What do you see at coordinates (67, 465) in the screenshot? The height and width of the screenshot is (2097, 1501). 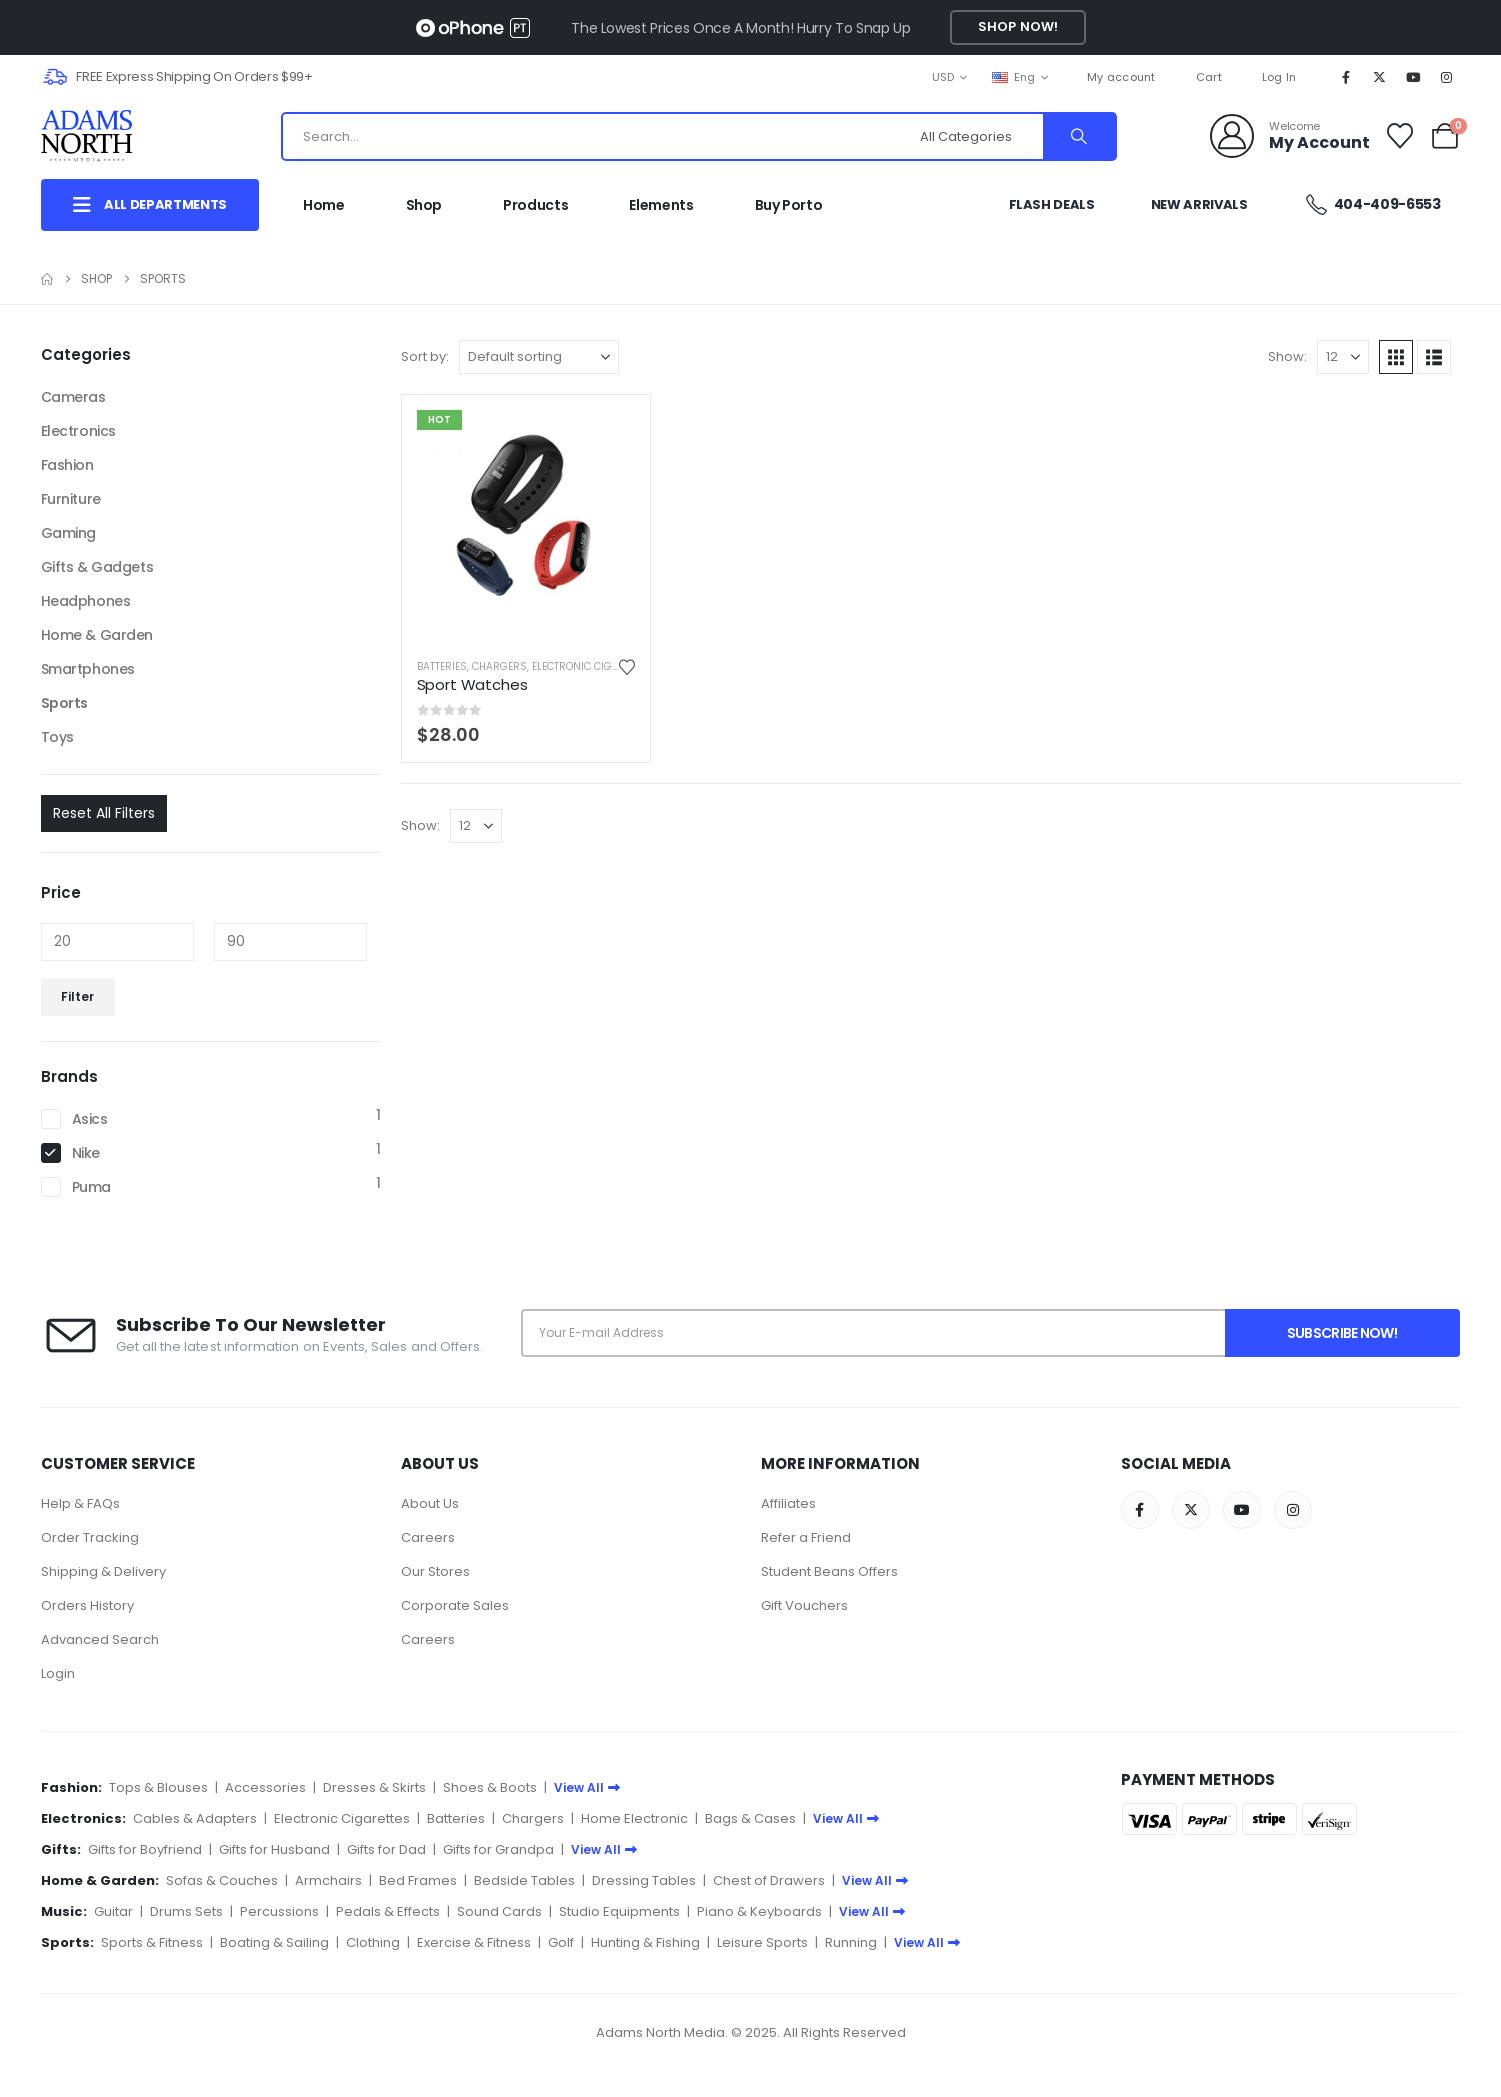 I see `Fashion` at bounding box center [67, 465].